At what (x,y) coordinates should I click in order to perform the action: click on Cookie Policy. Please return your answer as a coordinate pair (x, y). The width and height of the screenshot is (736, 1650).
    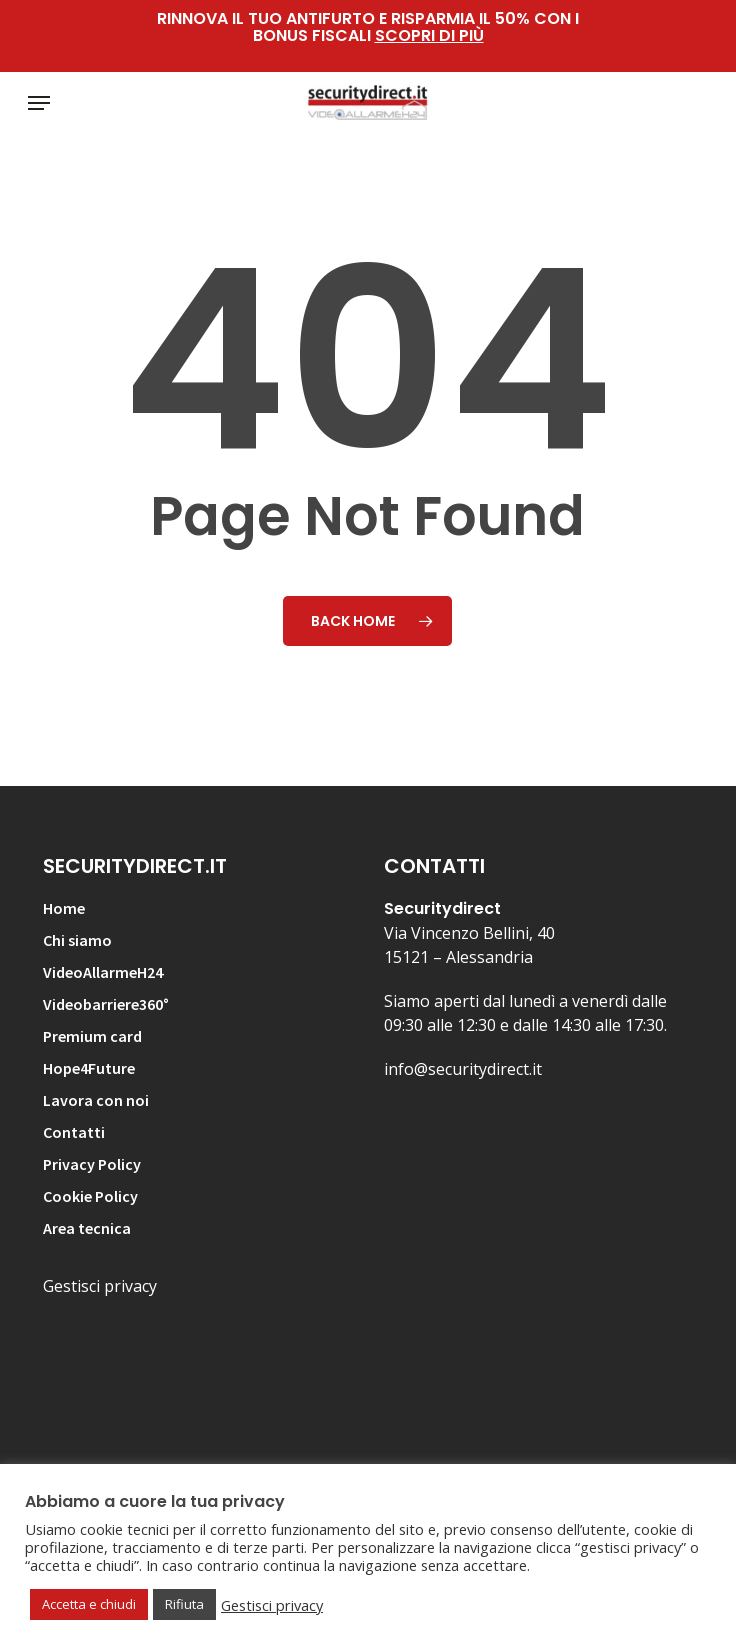
    Looking at the image, I should click on (90, 1196).